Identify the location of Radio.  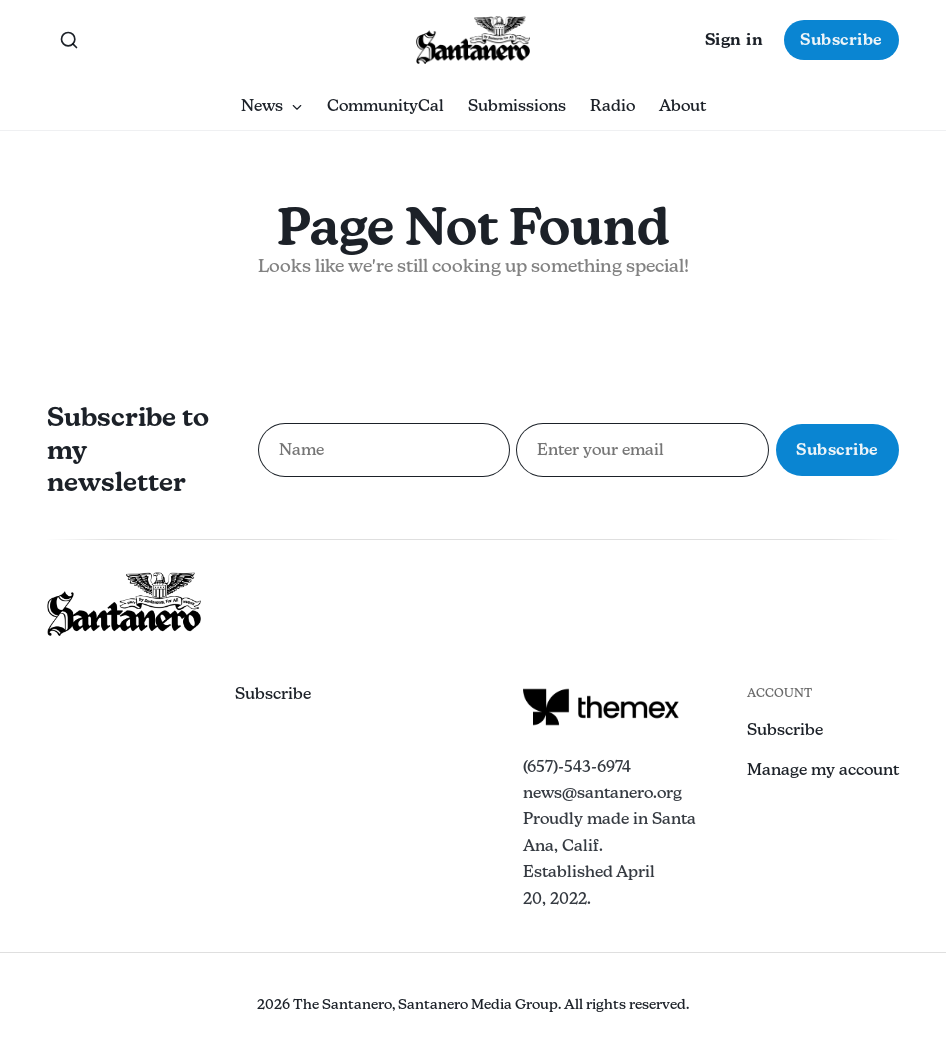
(612, 105).